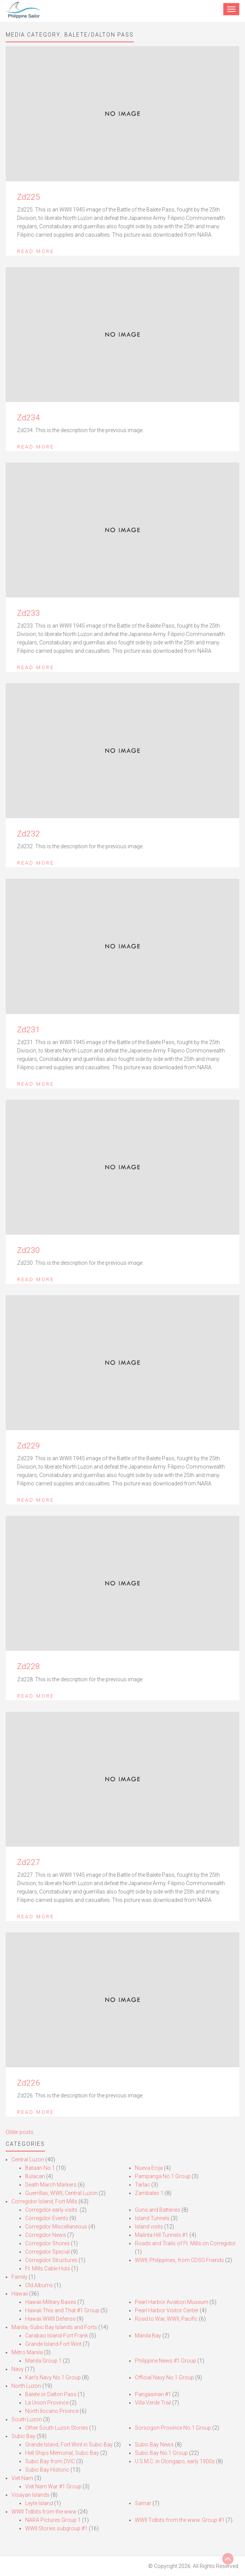  What do you see at coordinates (17, 2369) in the screenshot?
I see `Navy` at bounding box center [17, 2369].